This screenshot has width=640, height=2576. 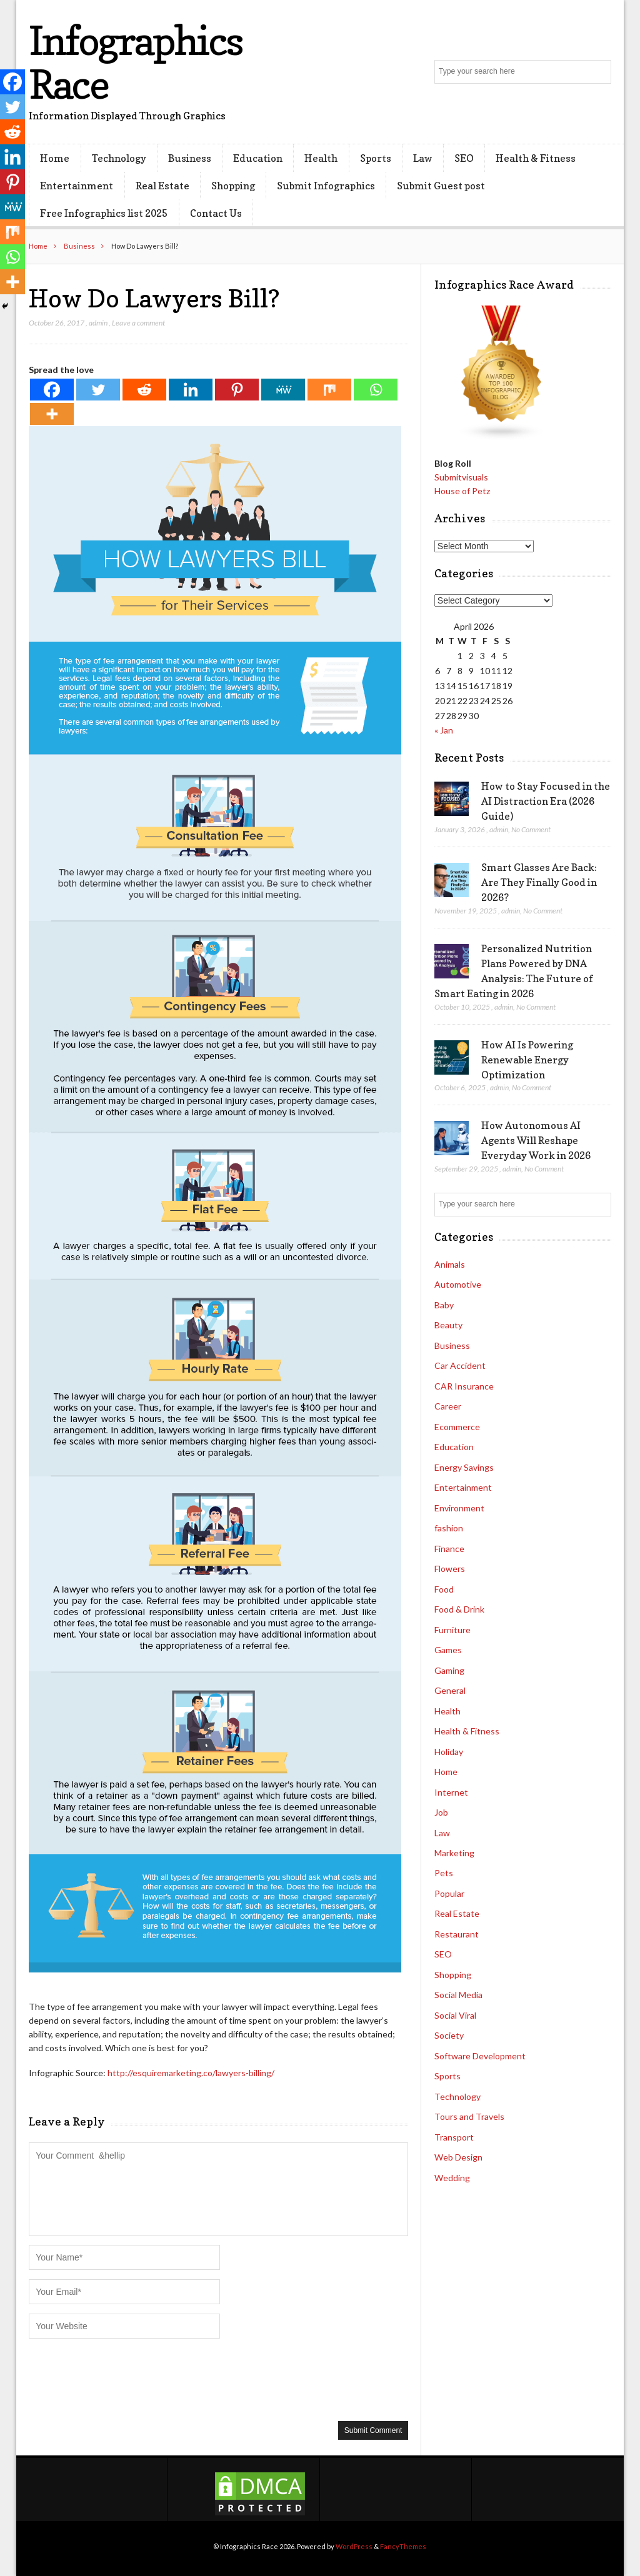 What do you see at coordinates (459, 1609) in the screenshot?
I see `Food & Drink` at bounding box center [459, 1609].